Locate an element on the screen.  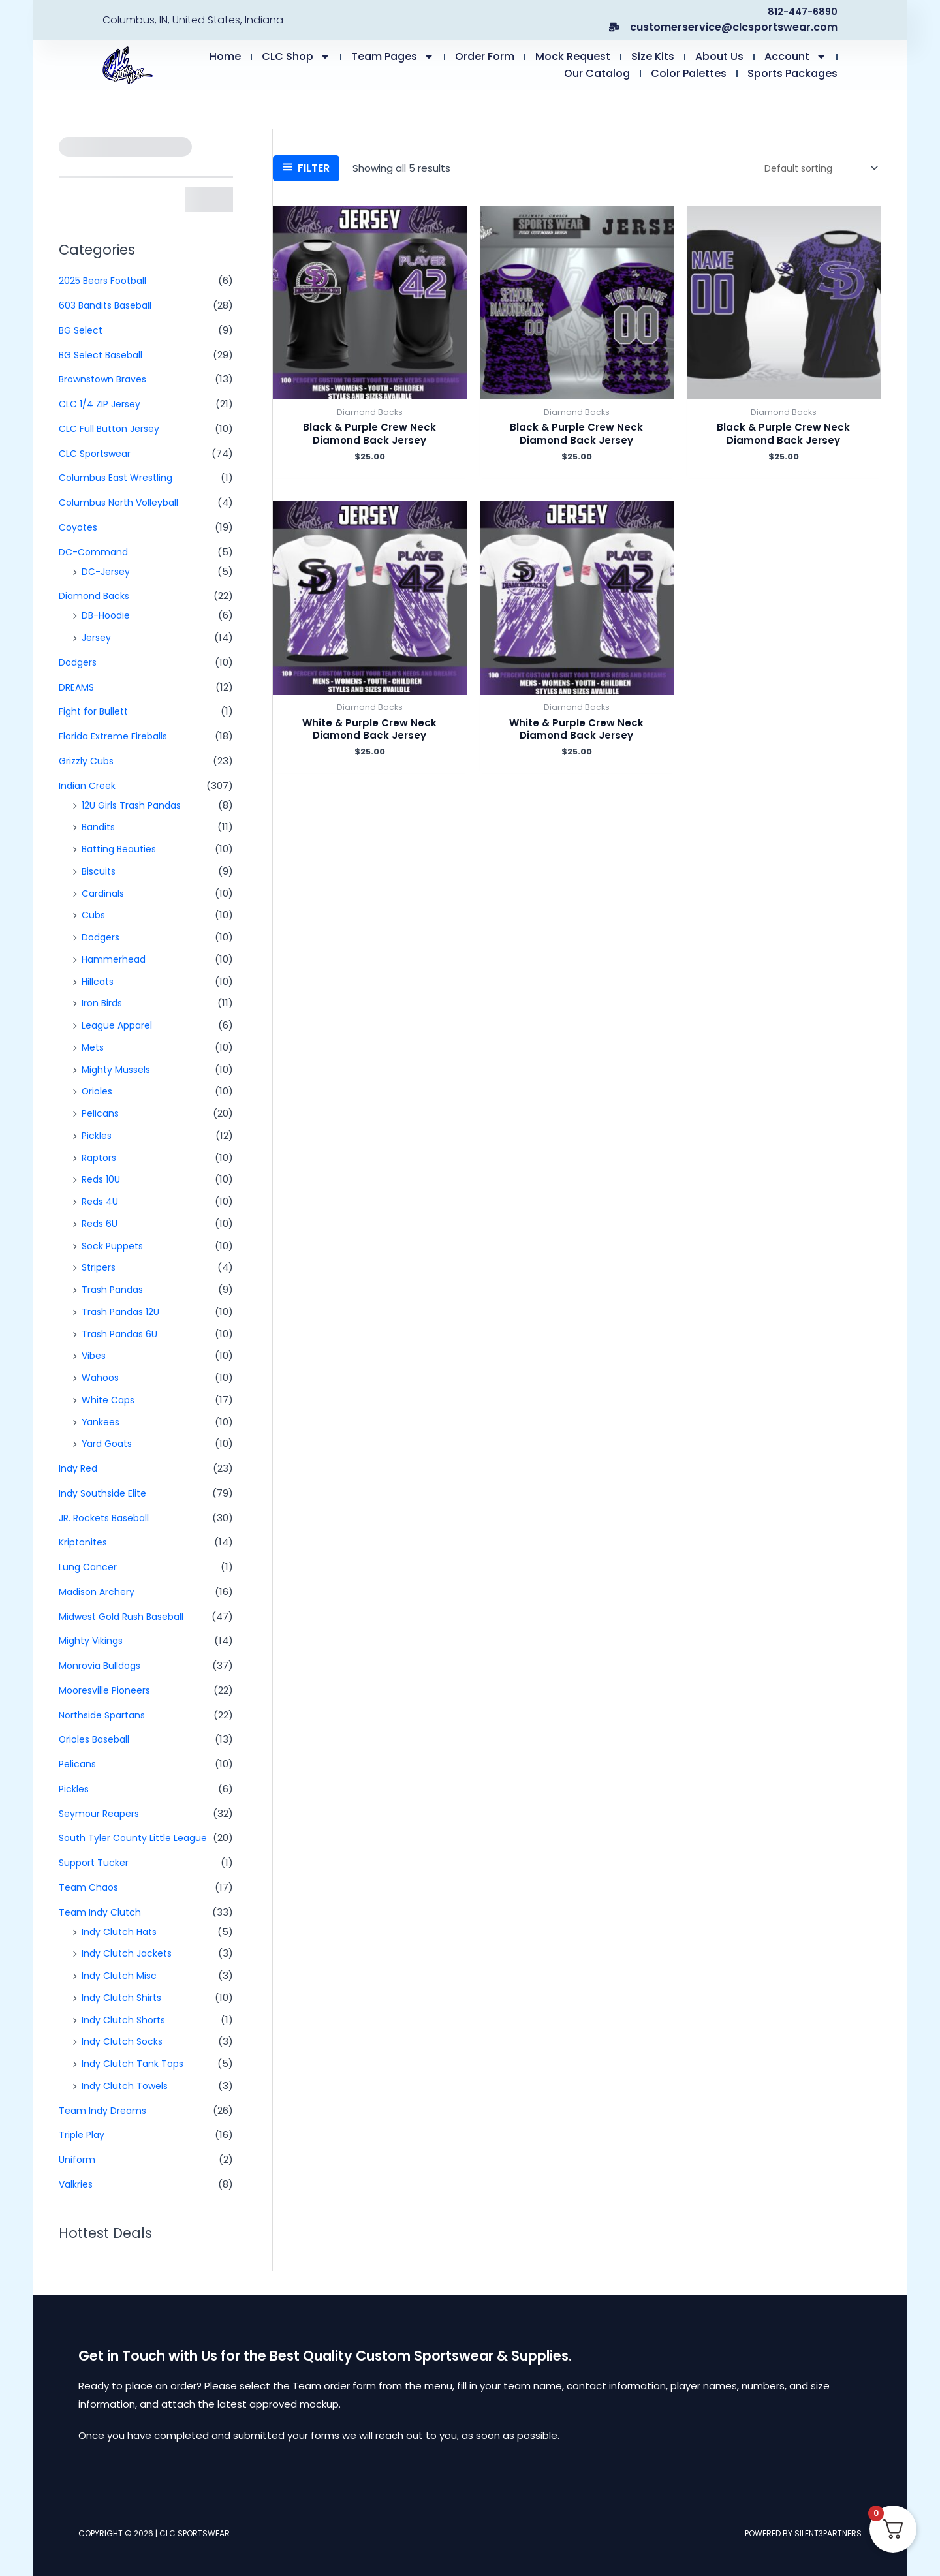
Support Tucker is located at coordinates (96, 1862).